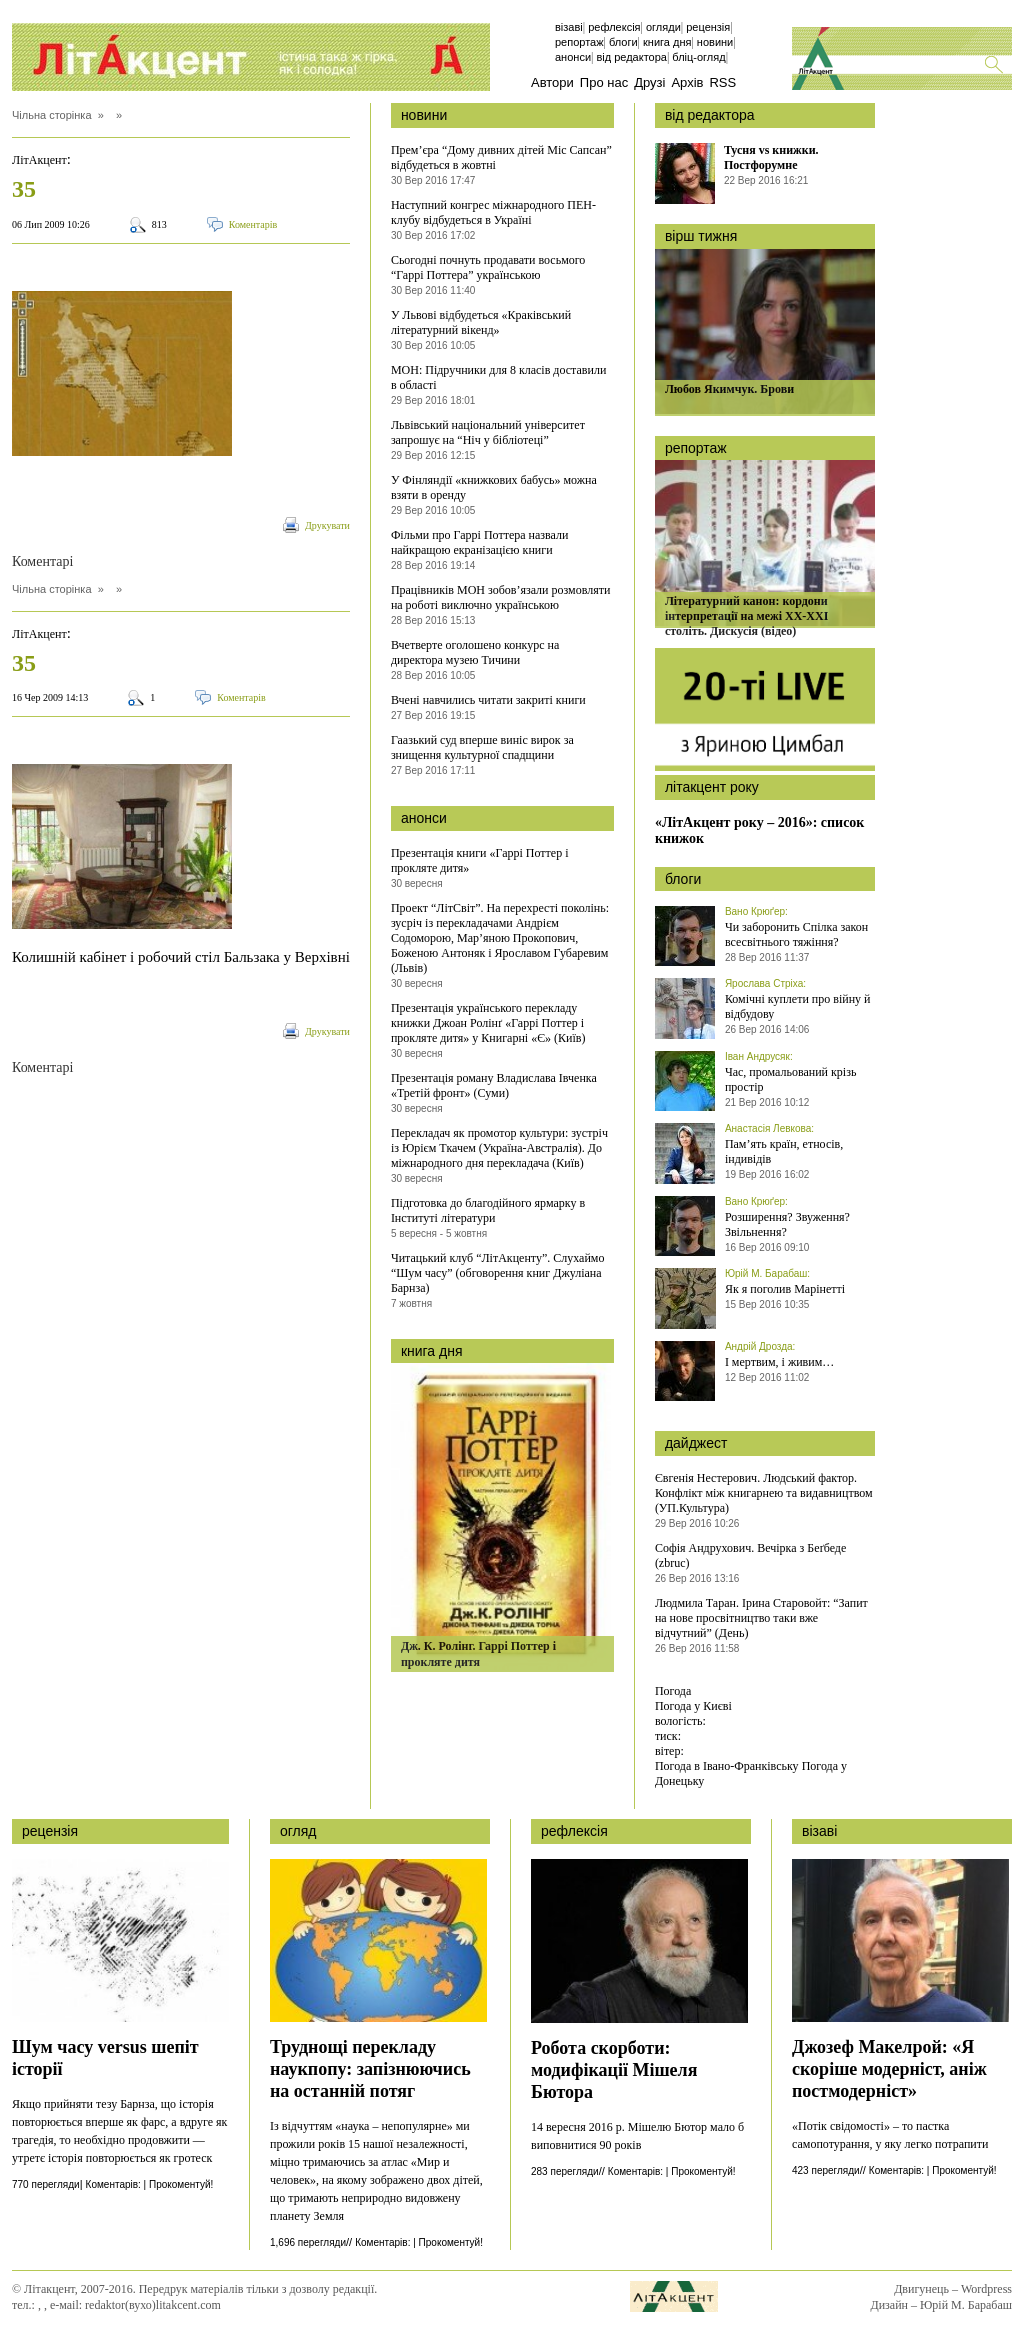 This screenshot has height=2344, width=1024. Describe the element at coordinates (614, 27) in the screenshot. I see `Рефлексія` at that location.